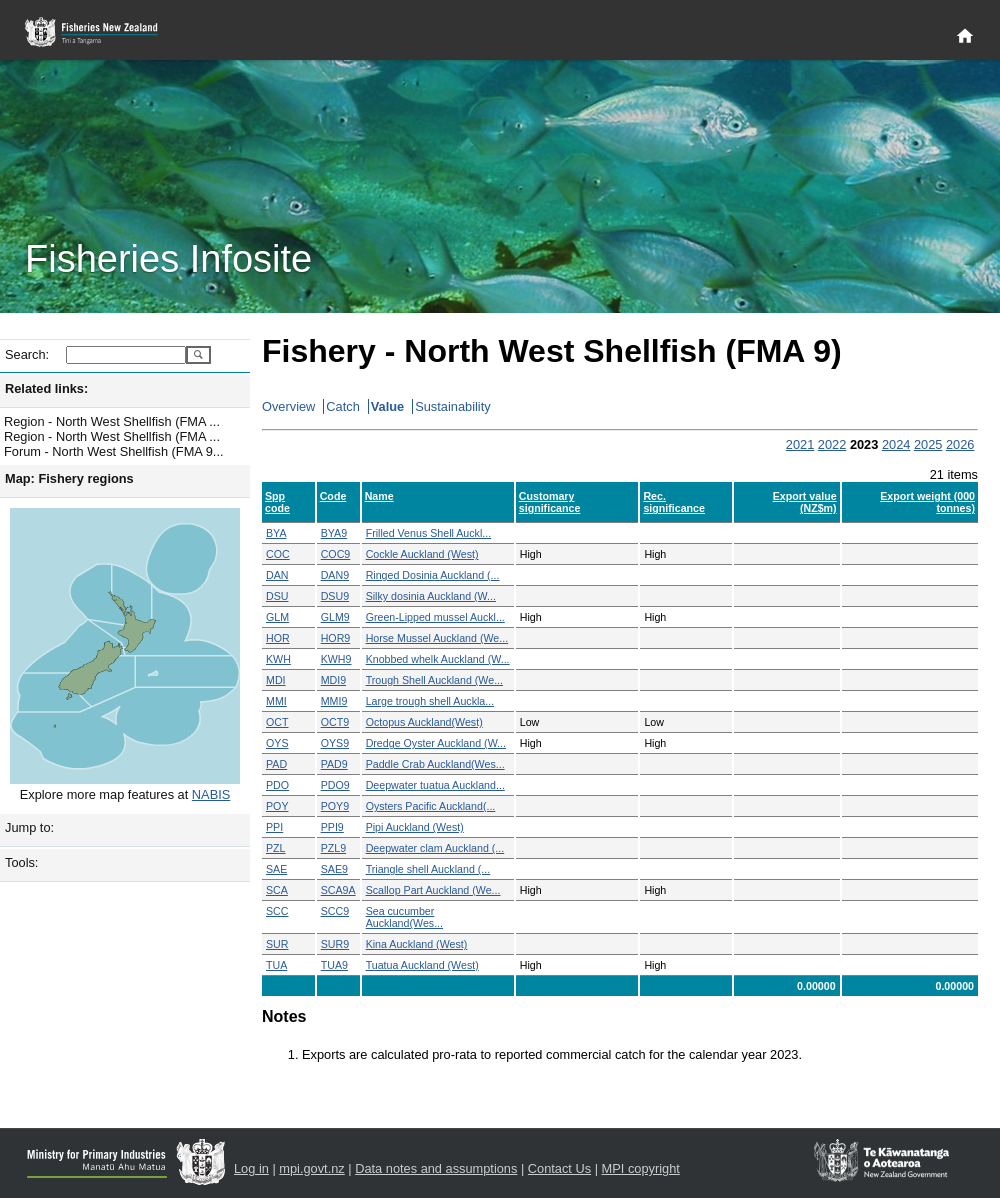 The height and width of the screenshot is (1198, 1000). Describe the element at coordinates (288, 406) in the screenshot. I see `Overview` at that location.